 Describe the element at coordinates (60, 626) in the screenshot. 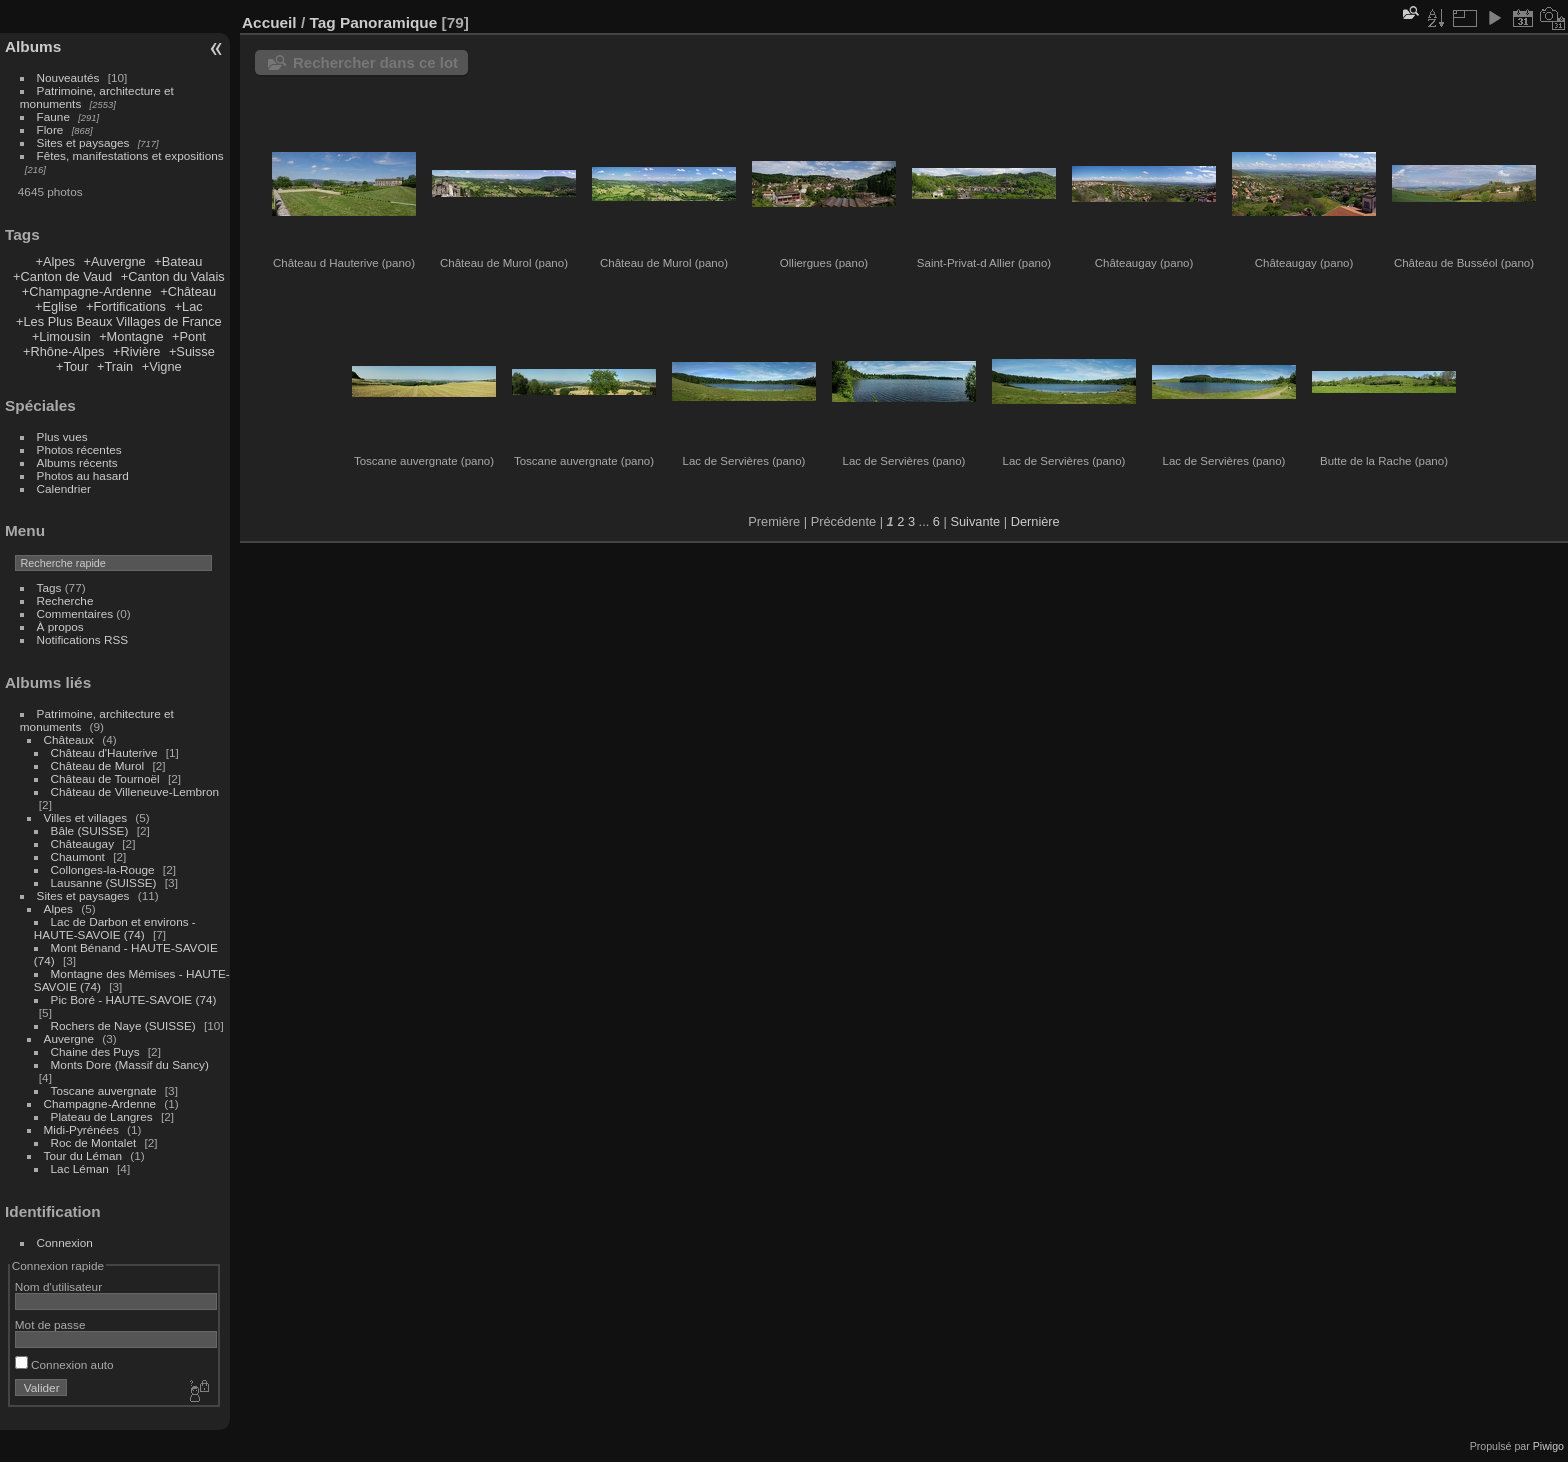

I see `À propos` at that location.